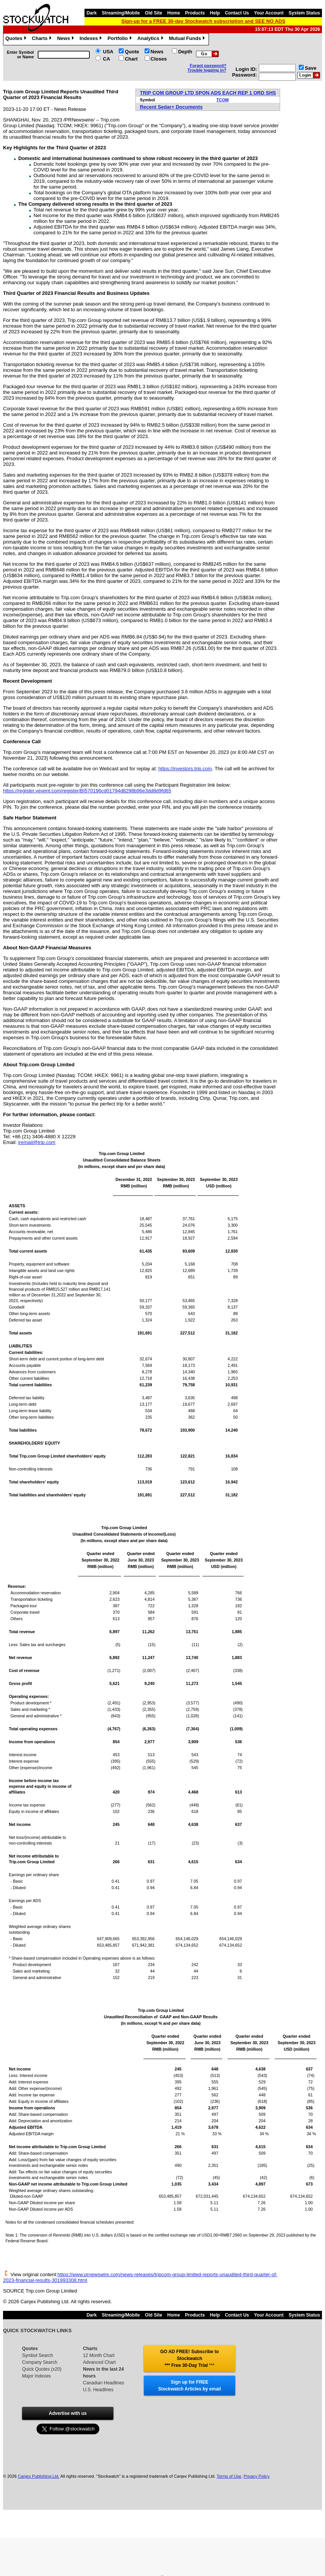 Image resolution: width=325 pixels, height=2576 pixels. What do you see at coordinates (39, 2362) in the screenshot?
I see `Company Search` at bounding box center [39, 2362].